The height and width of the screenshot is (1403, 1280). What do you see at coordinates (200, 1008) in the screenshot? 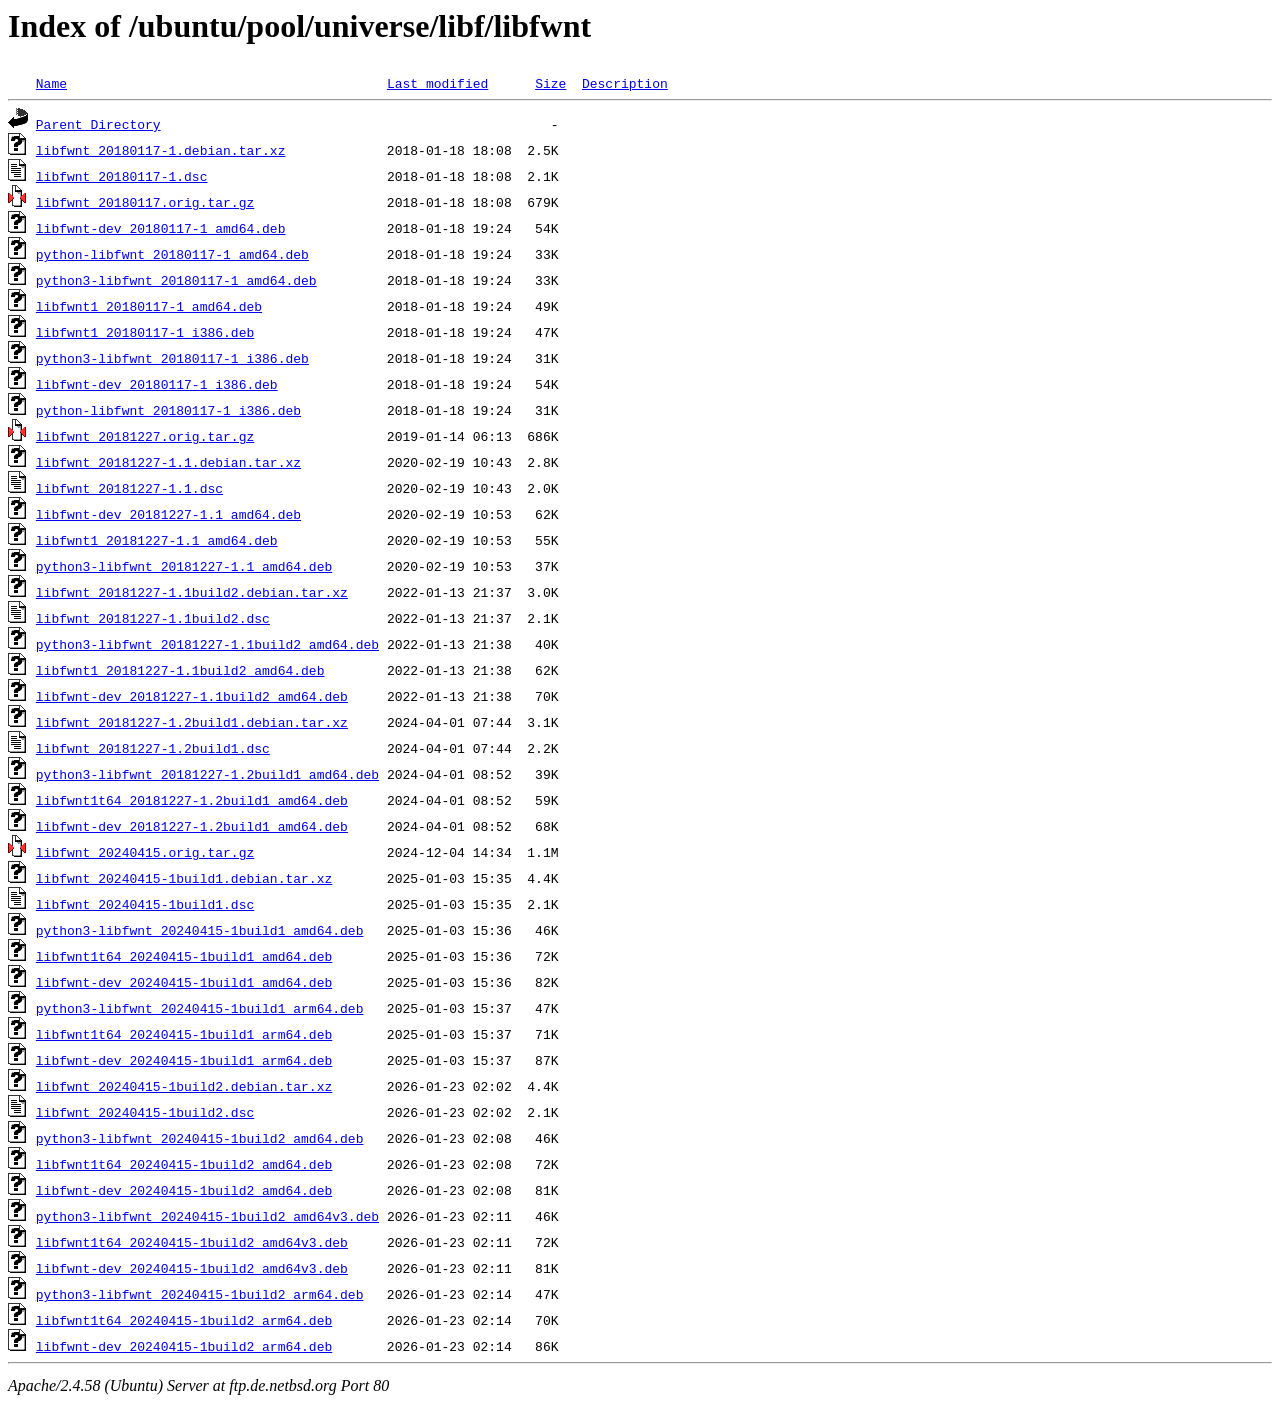
I see `python3-libfwnt_20240415-1build1_arm64.deb` at bounding box center [200, 1008].